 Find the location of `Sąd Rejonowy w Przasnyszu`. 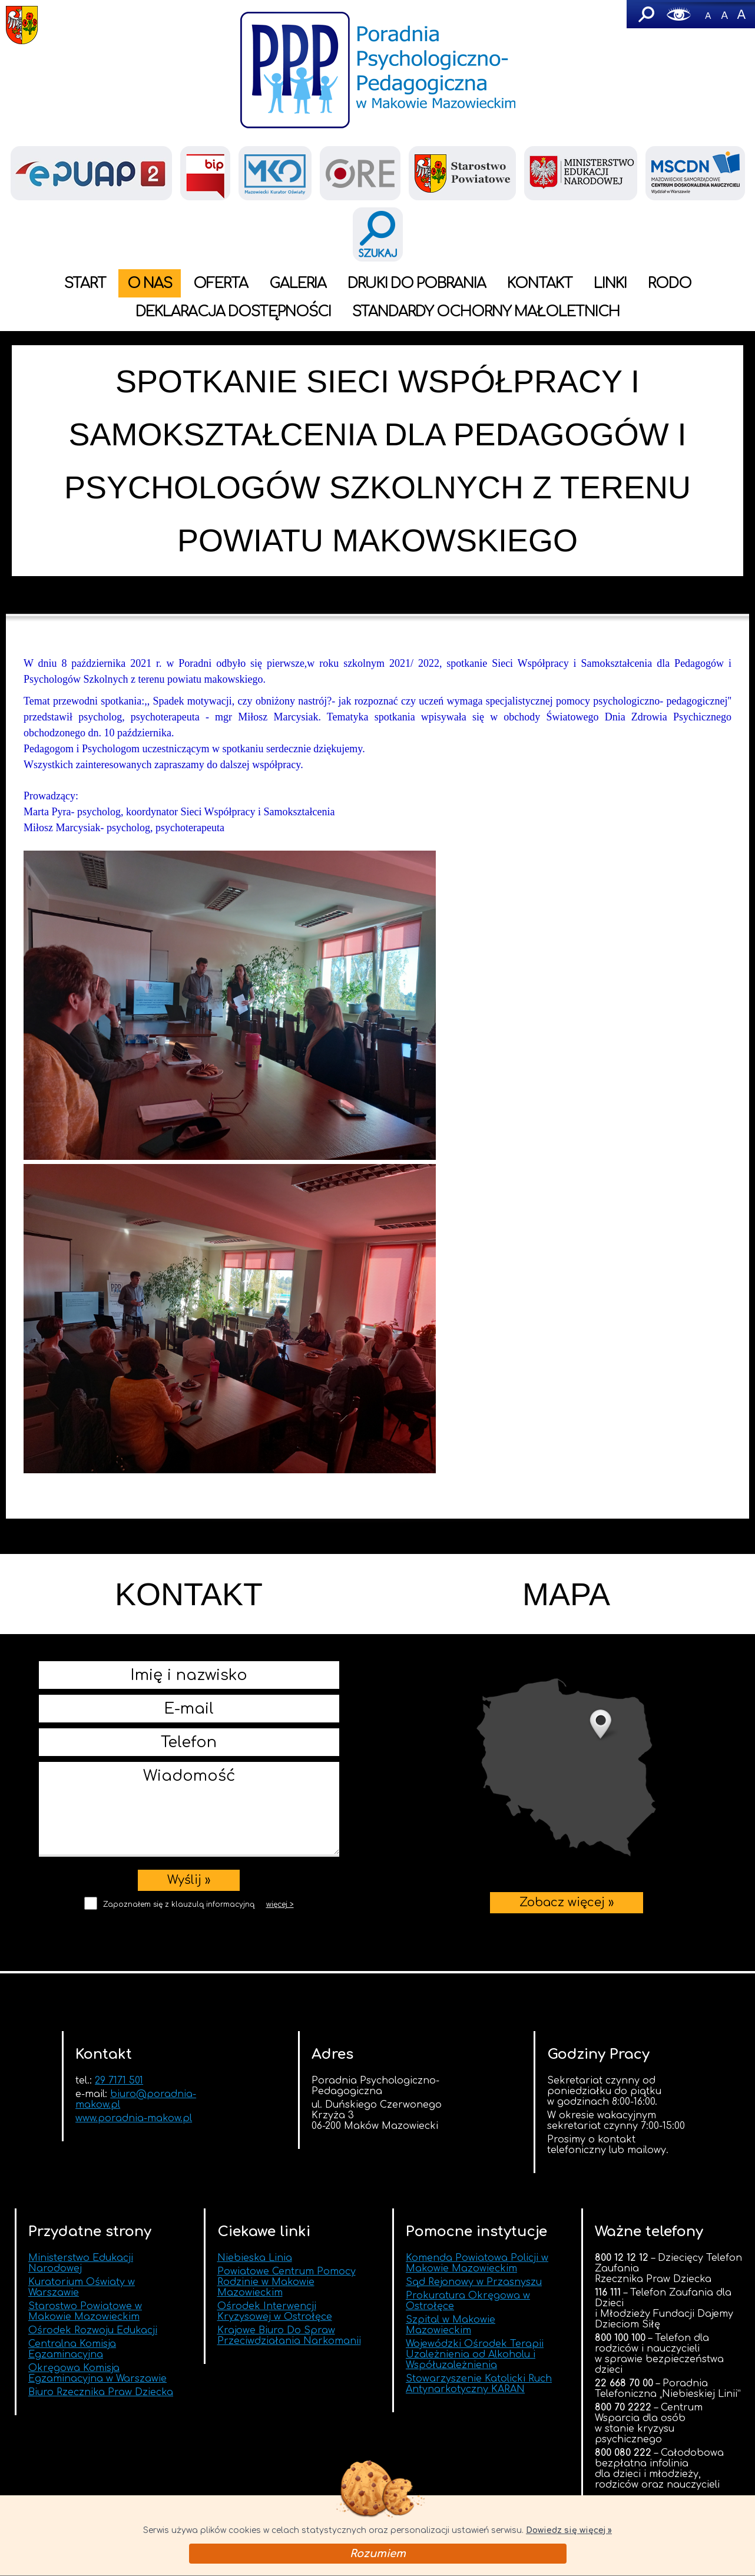

Sąd Rejonowy w Przasnyszu is located at coordinates (474, 2282).